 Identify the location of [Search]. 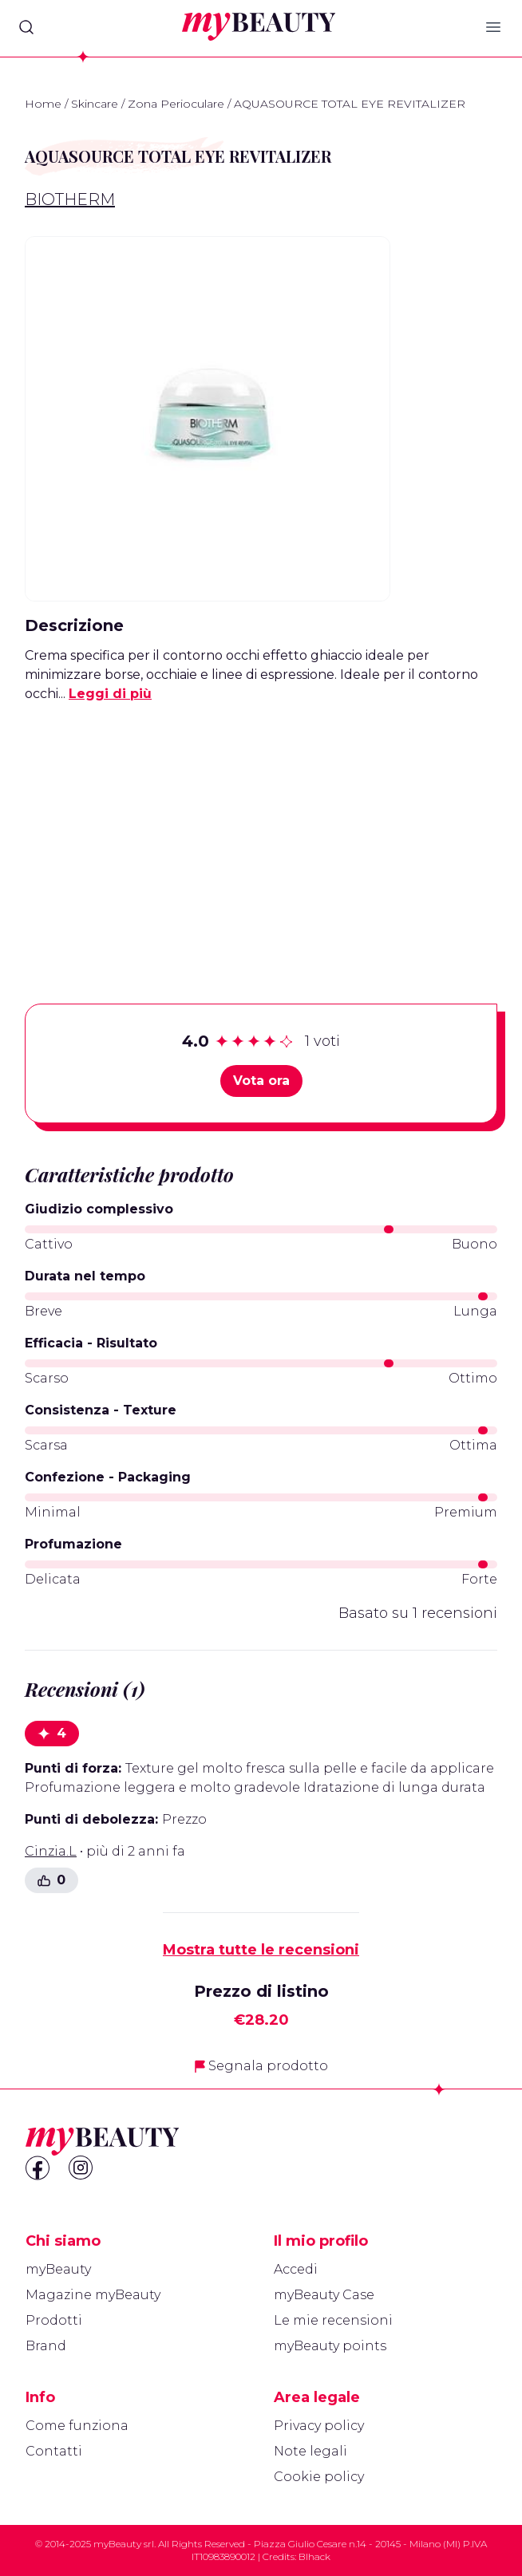
(26, 27).